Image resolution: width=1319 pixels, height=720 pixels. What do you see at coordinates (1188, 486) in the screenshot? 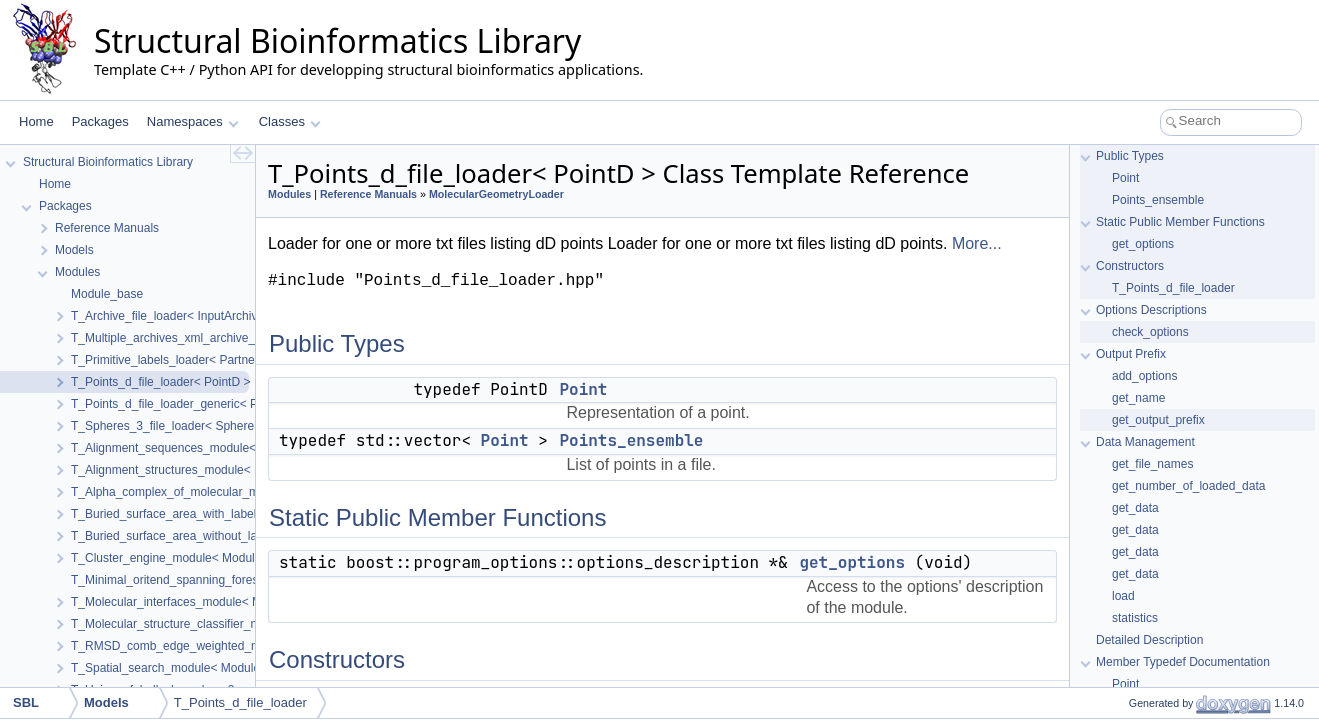
I see `get_number_of_loaded_data` at bounding box center [1188, 486].